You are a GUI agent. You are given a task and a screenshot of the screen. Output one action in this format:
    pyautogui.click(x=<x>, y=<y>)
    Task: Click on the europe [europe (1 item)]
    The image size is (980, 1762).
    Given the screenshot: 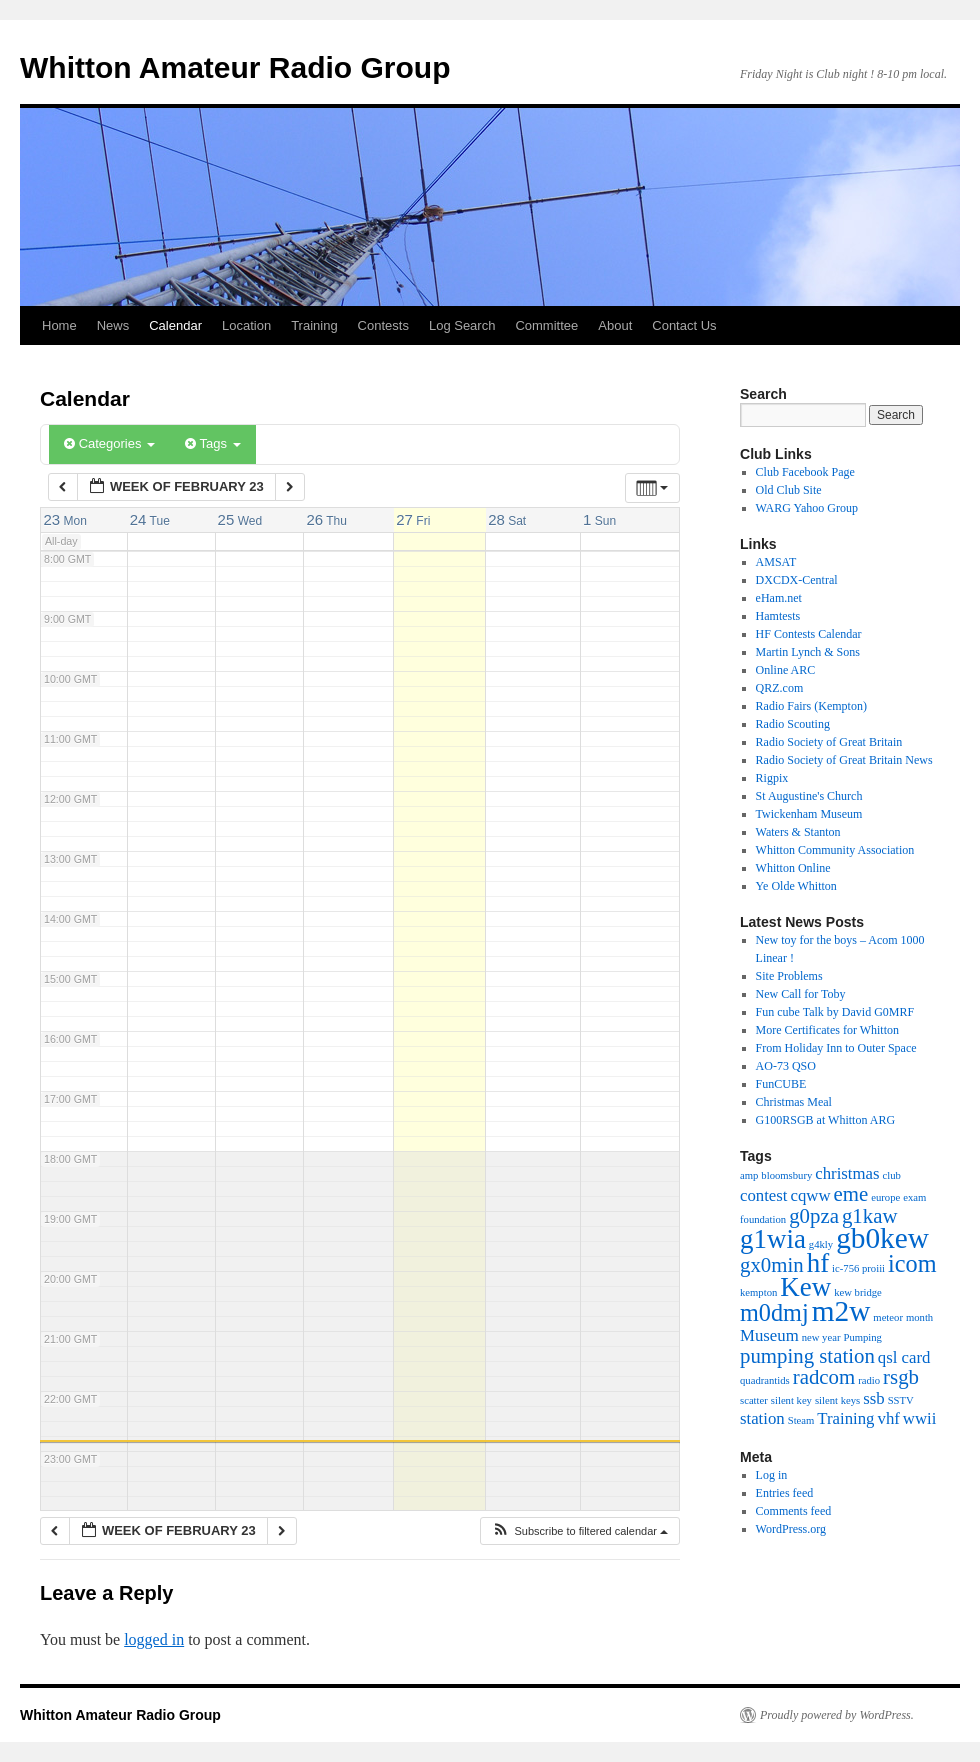 What is the action you would take?
    pyautogui.click(x=885, y=1197)
    